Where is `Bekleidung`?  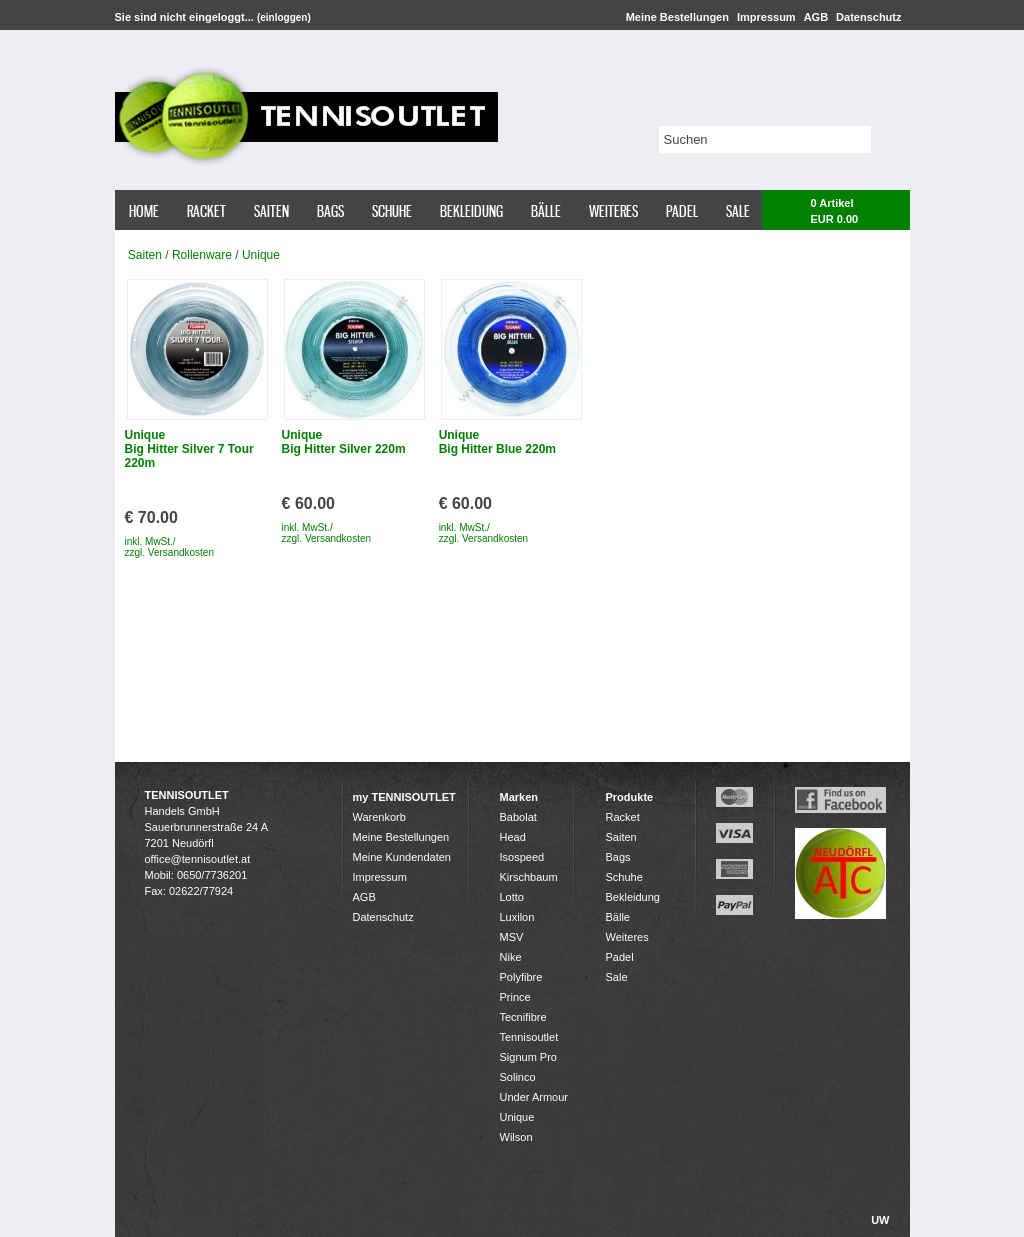 Bekleidung is located at coordinates (471, 211).